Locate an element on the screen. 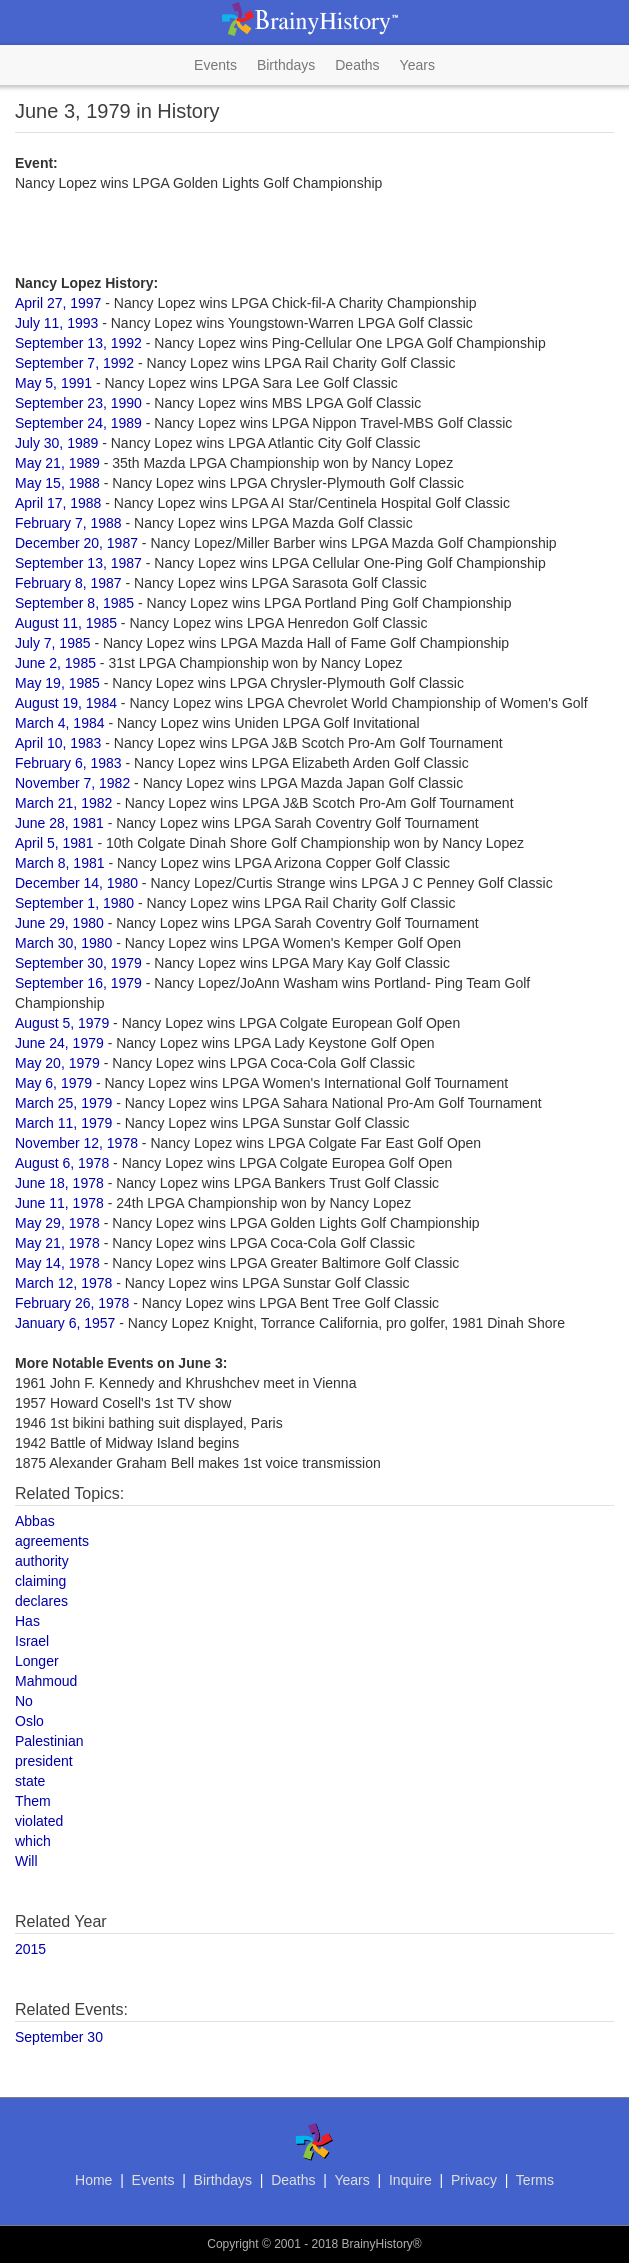 Image resolution: width=629 pixels, height=2263 pixels. June 24, 1979 is located at coordinates (59, 1043).